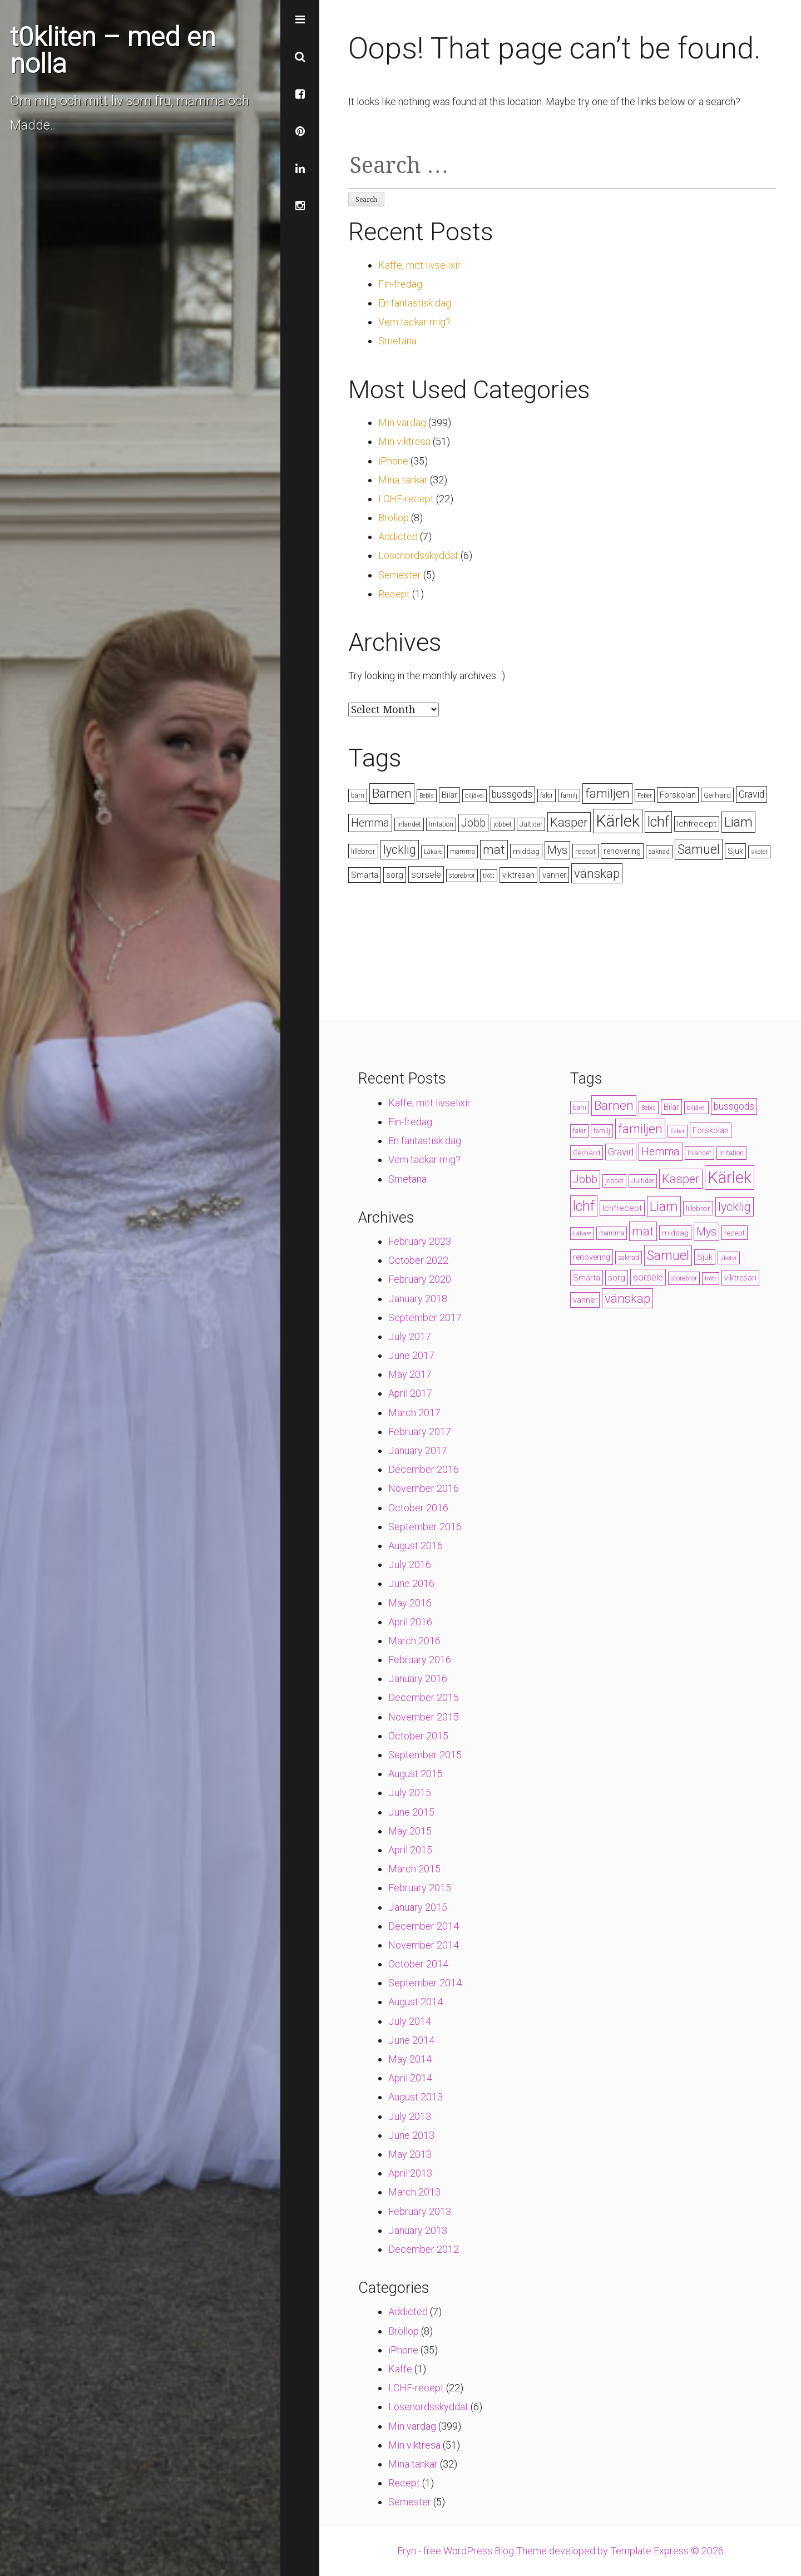 The image size is (801, 2576). Describe the element at coordinates (357, 795) in the screenshot. I see `barn [barn (4 items)]` at that location.